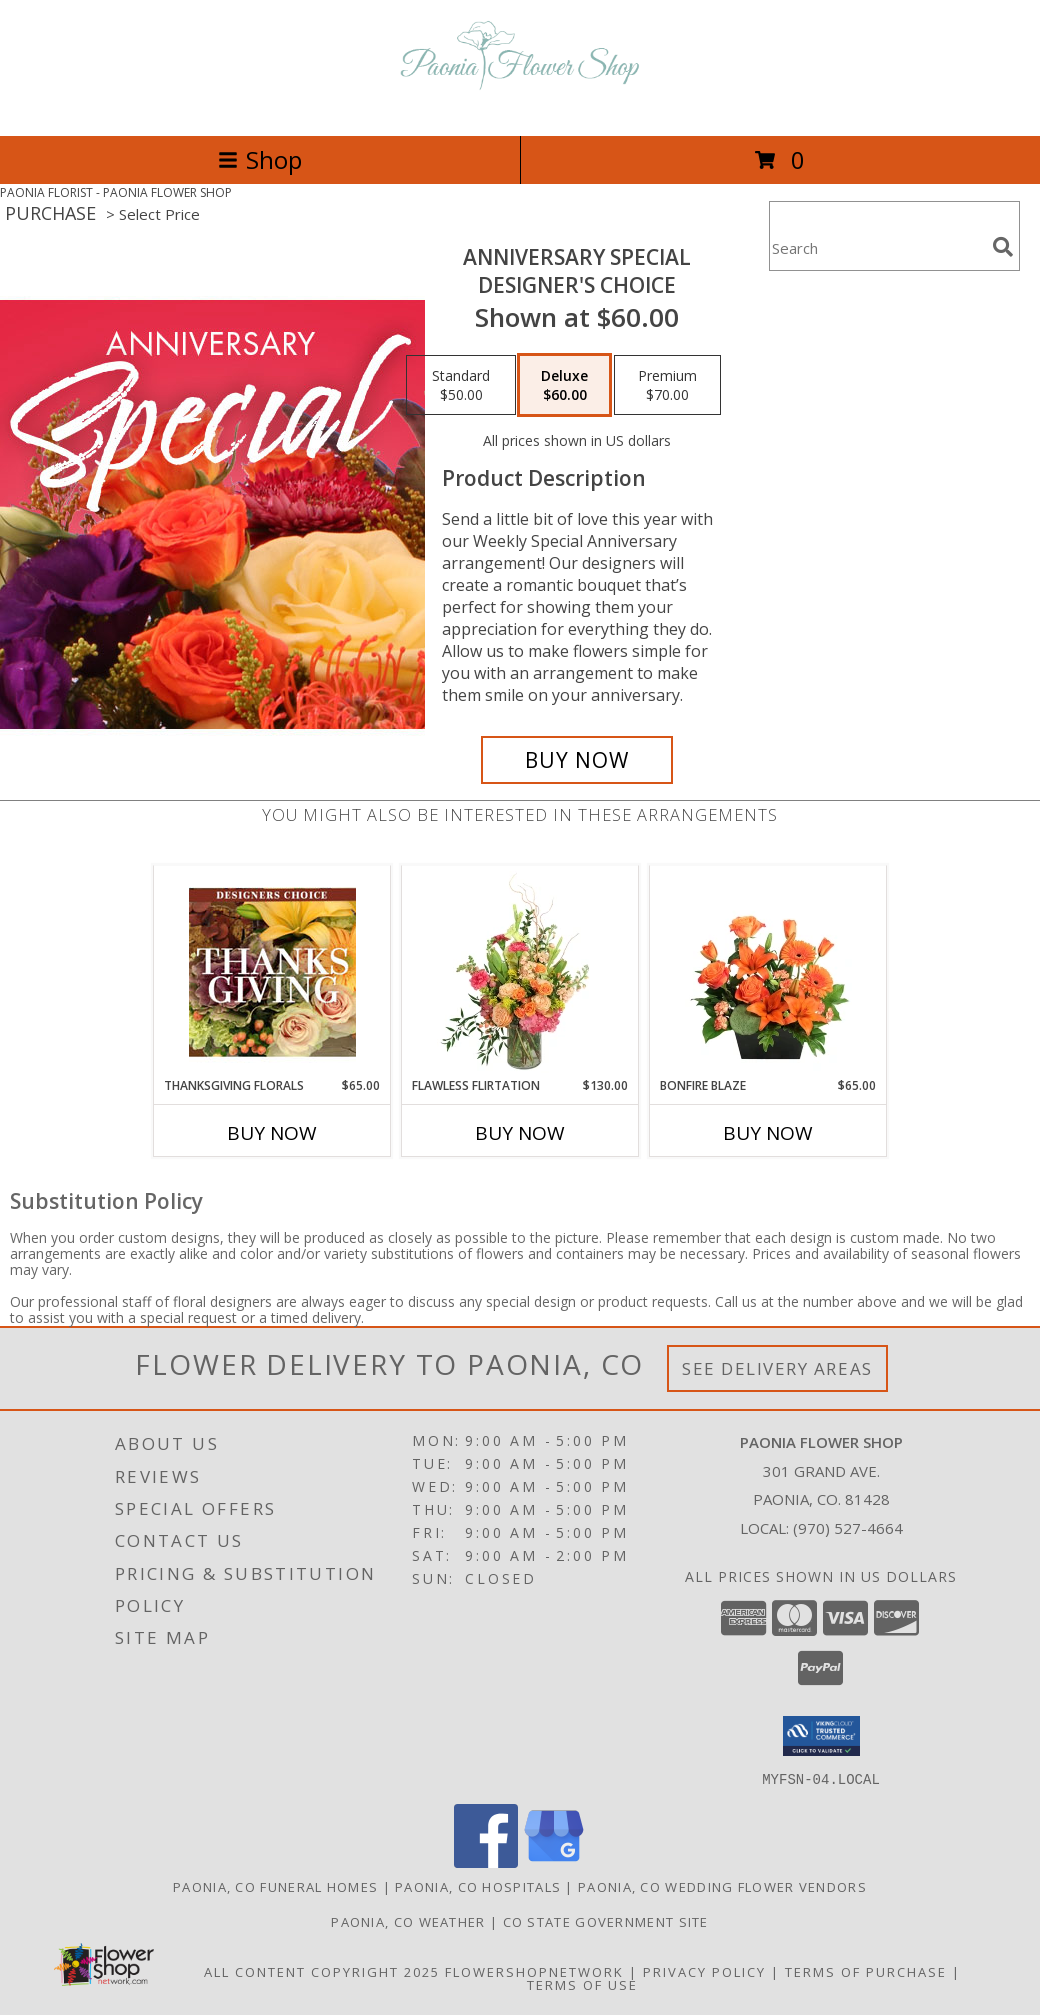 This screenshot has height=2015, width=1040. I want to click on Paonia, CO Funeral Homes [Paonia, CO Funeral Homes (opens in new window)], so click(275, 1886).